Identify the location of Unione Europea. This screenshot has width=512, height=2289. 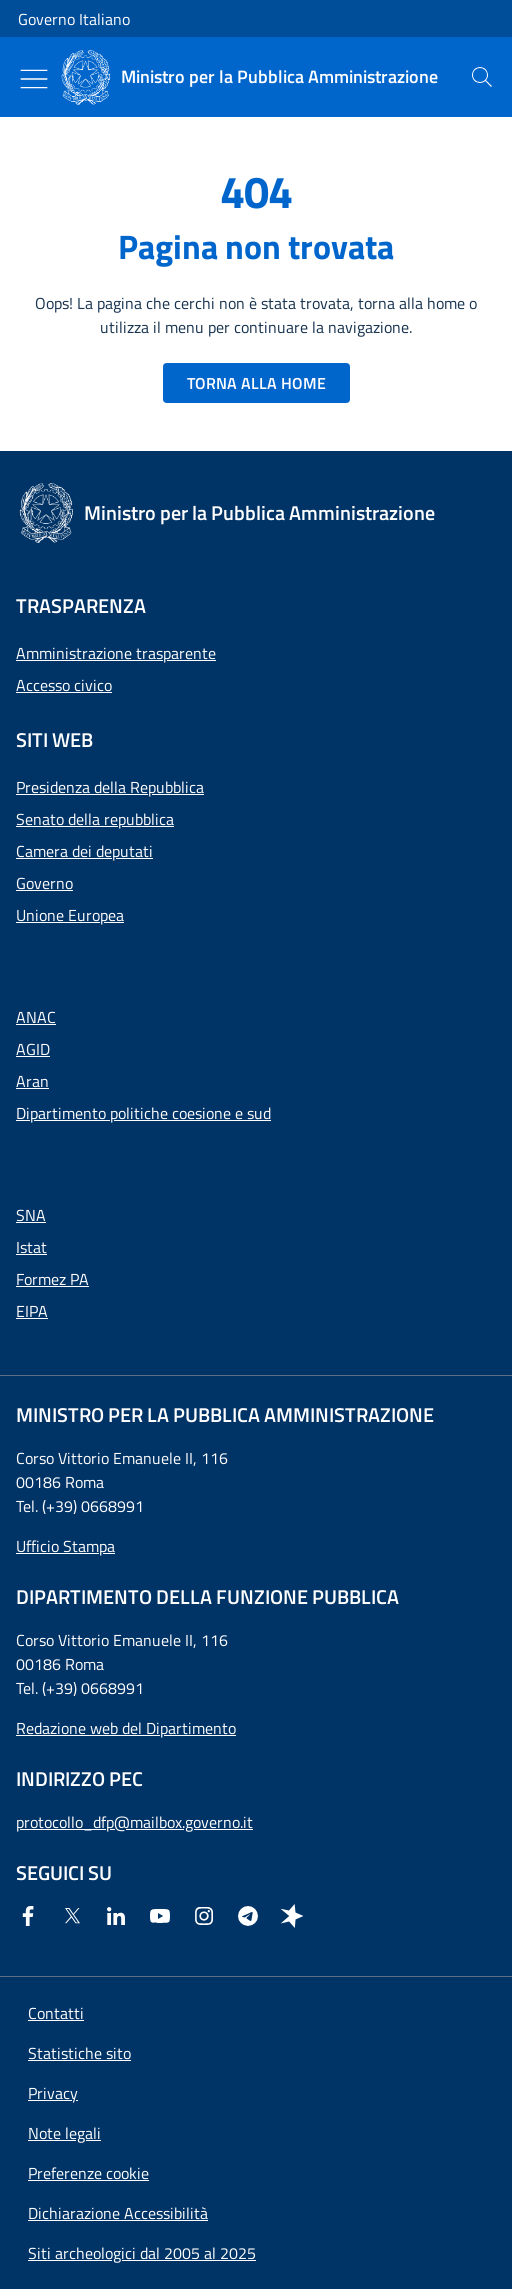
(70, 915).